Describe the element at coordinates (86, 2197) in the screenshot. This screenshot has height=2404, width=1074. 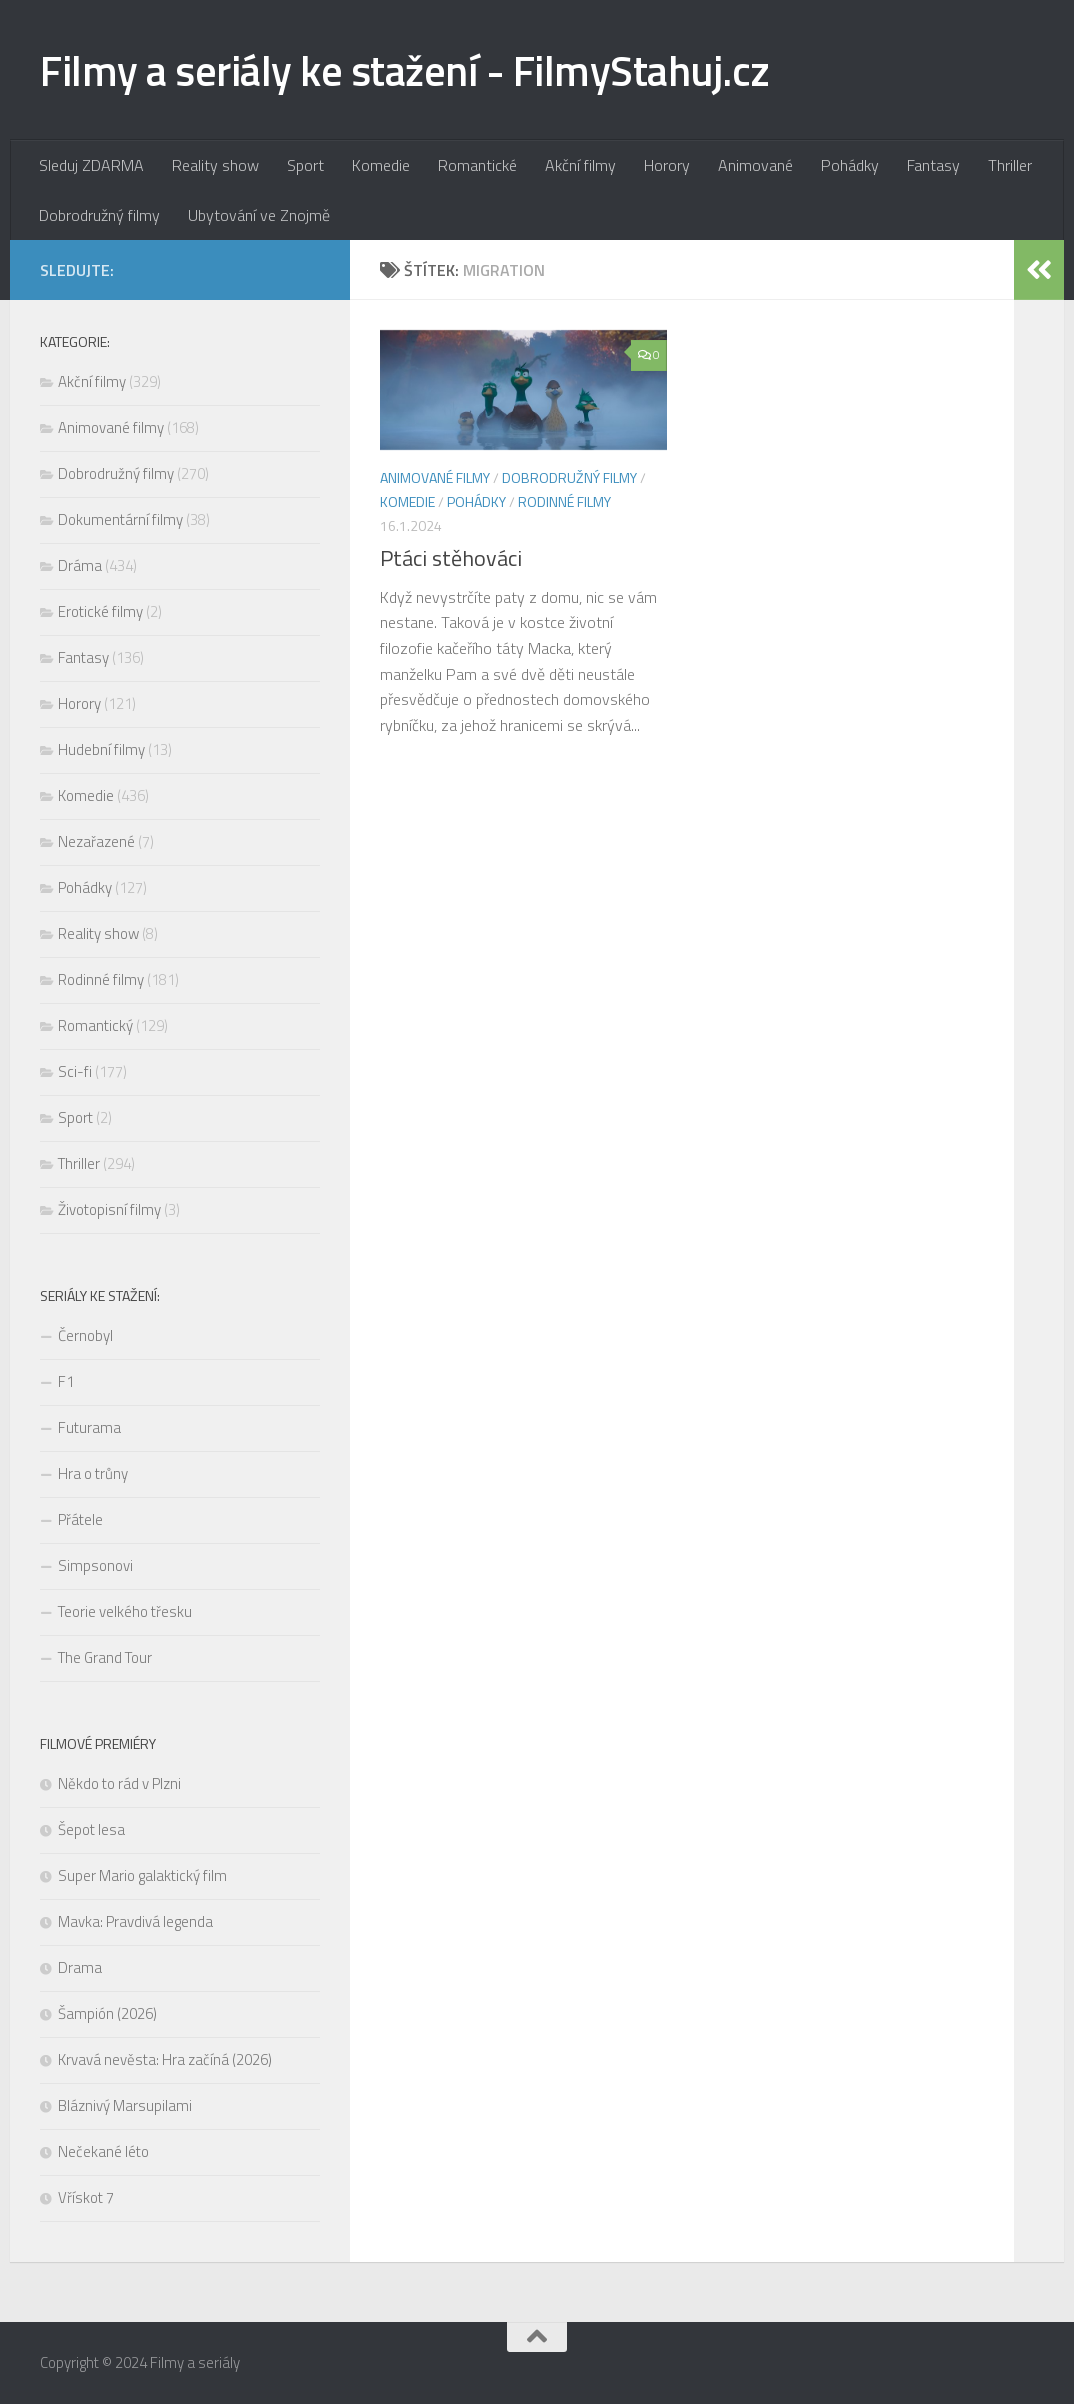
I see `Vřískot 7` at that location.